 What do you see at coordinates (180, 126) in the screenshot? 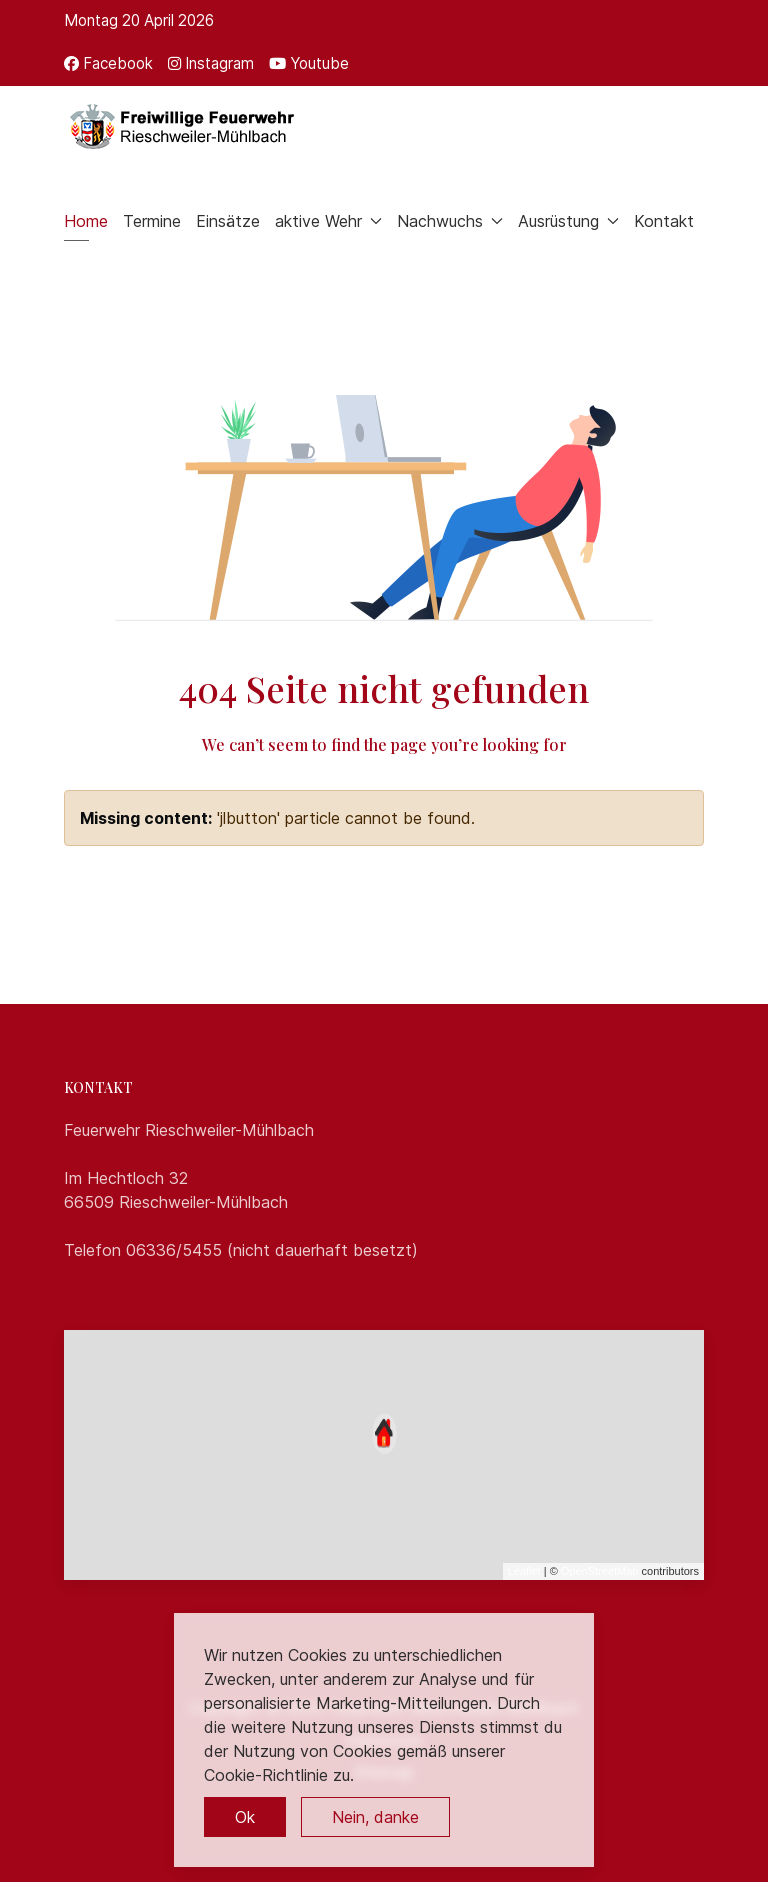
I see `[Back to the homepage]` at bounding box center [180, 126].